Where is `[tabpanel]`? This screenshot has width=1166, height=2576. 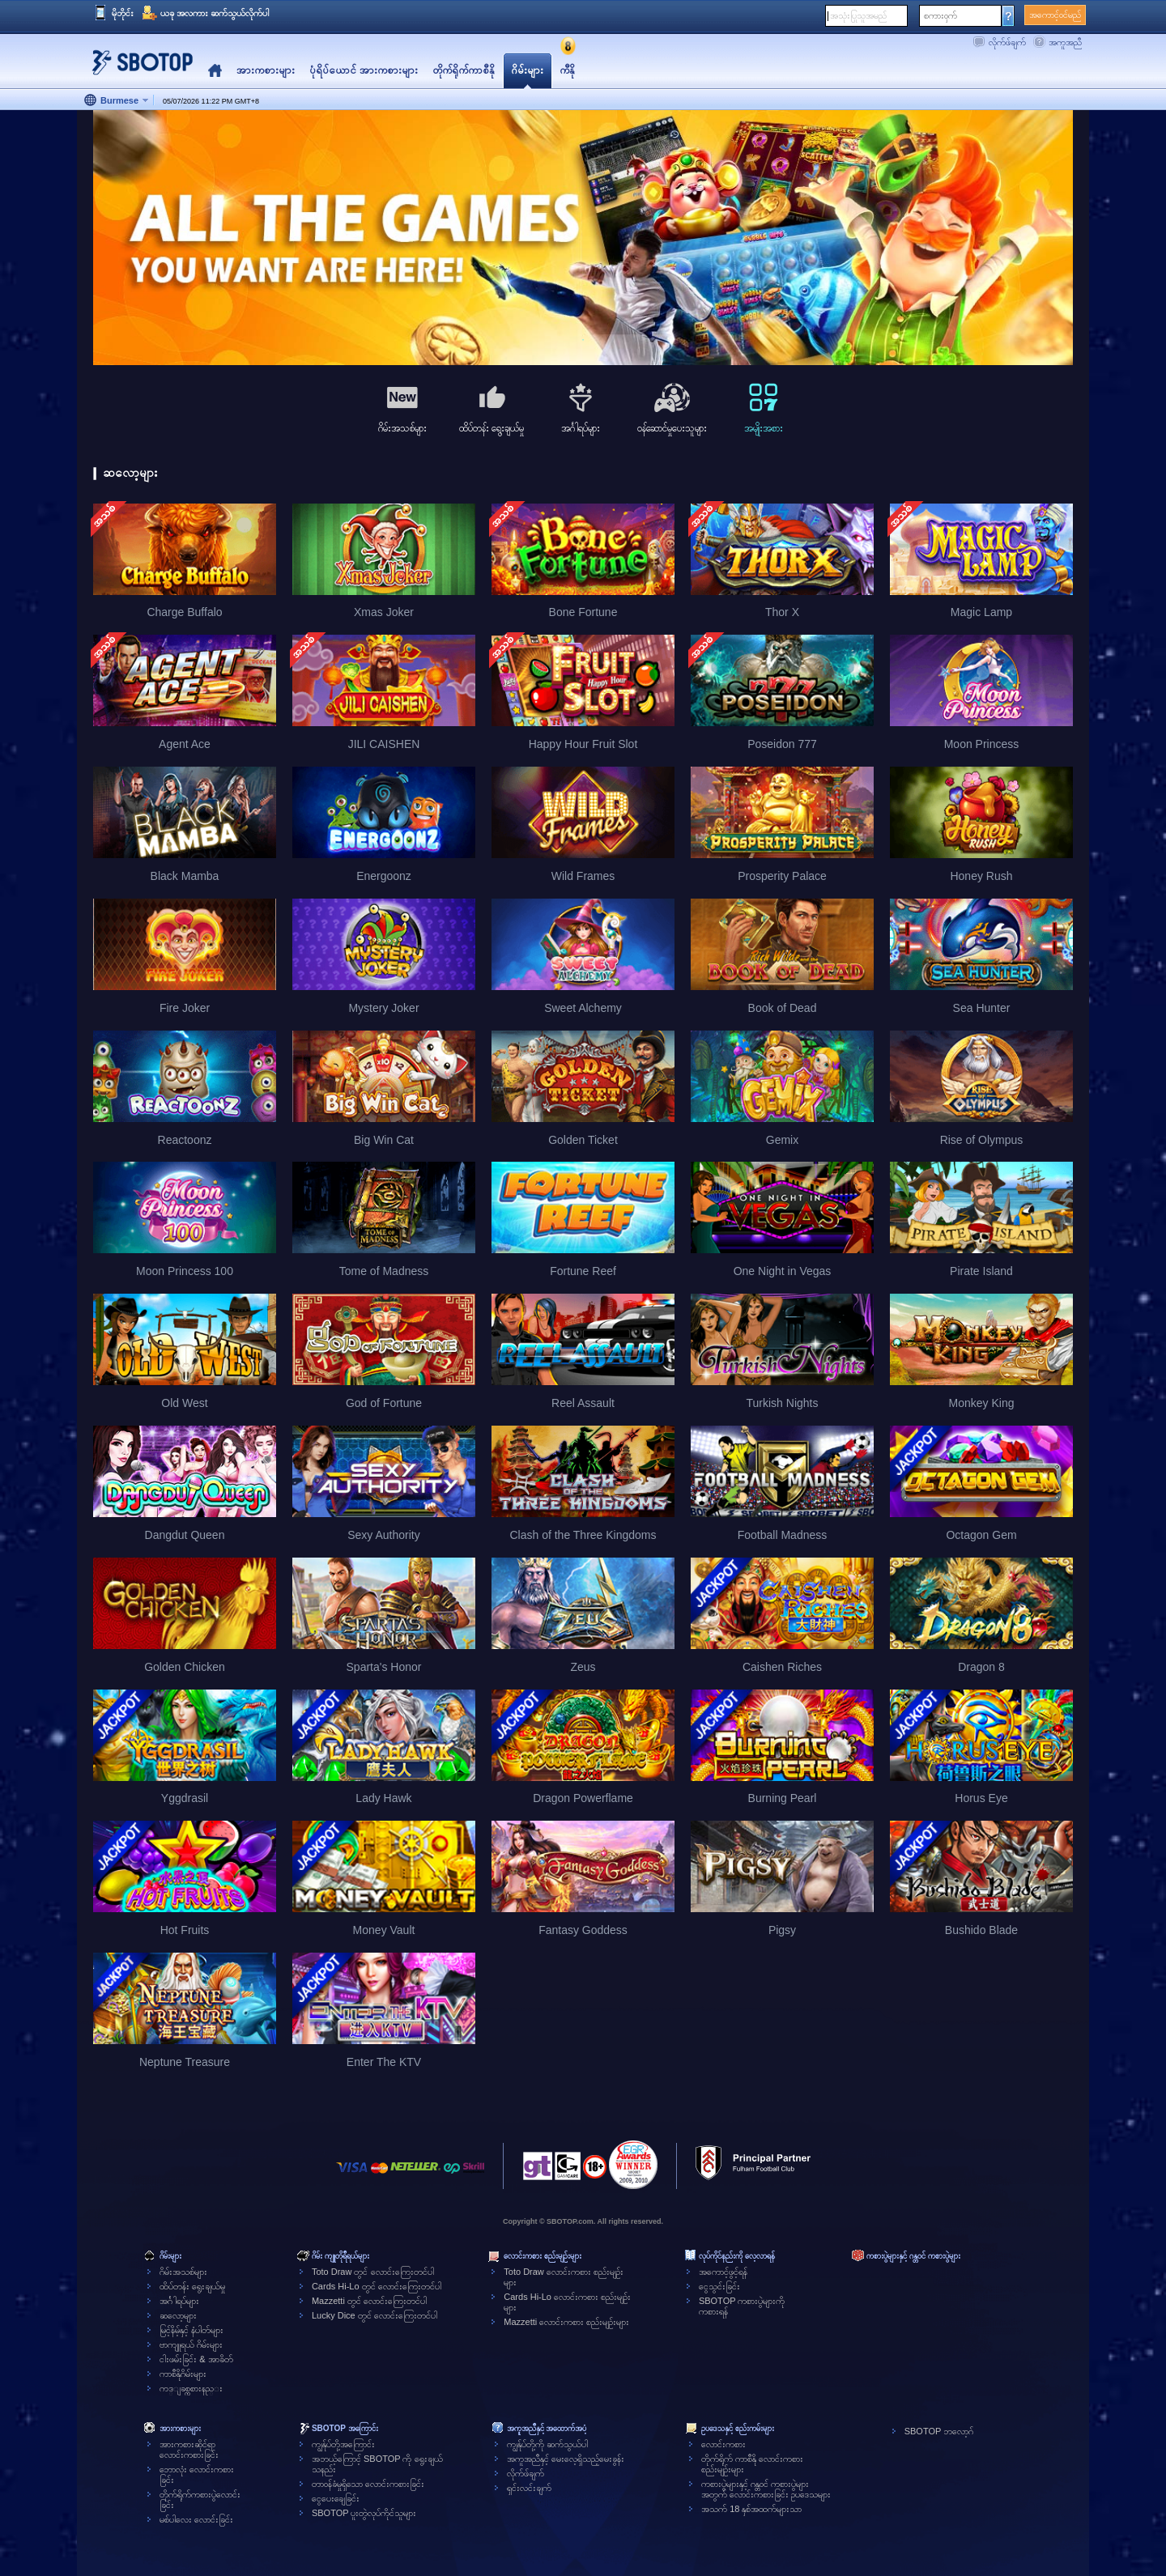 [tabpanel] is located at coordinates (583, 238).